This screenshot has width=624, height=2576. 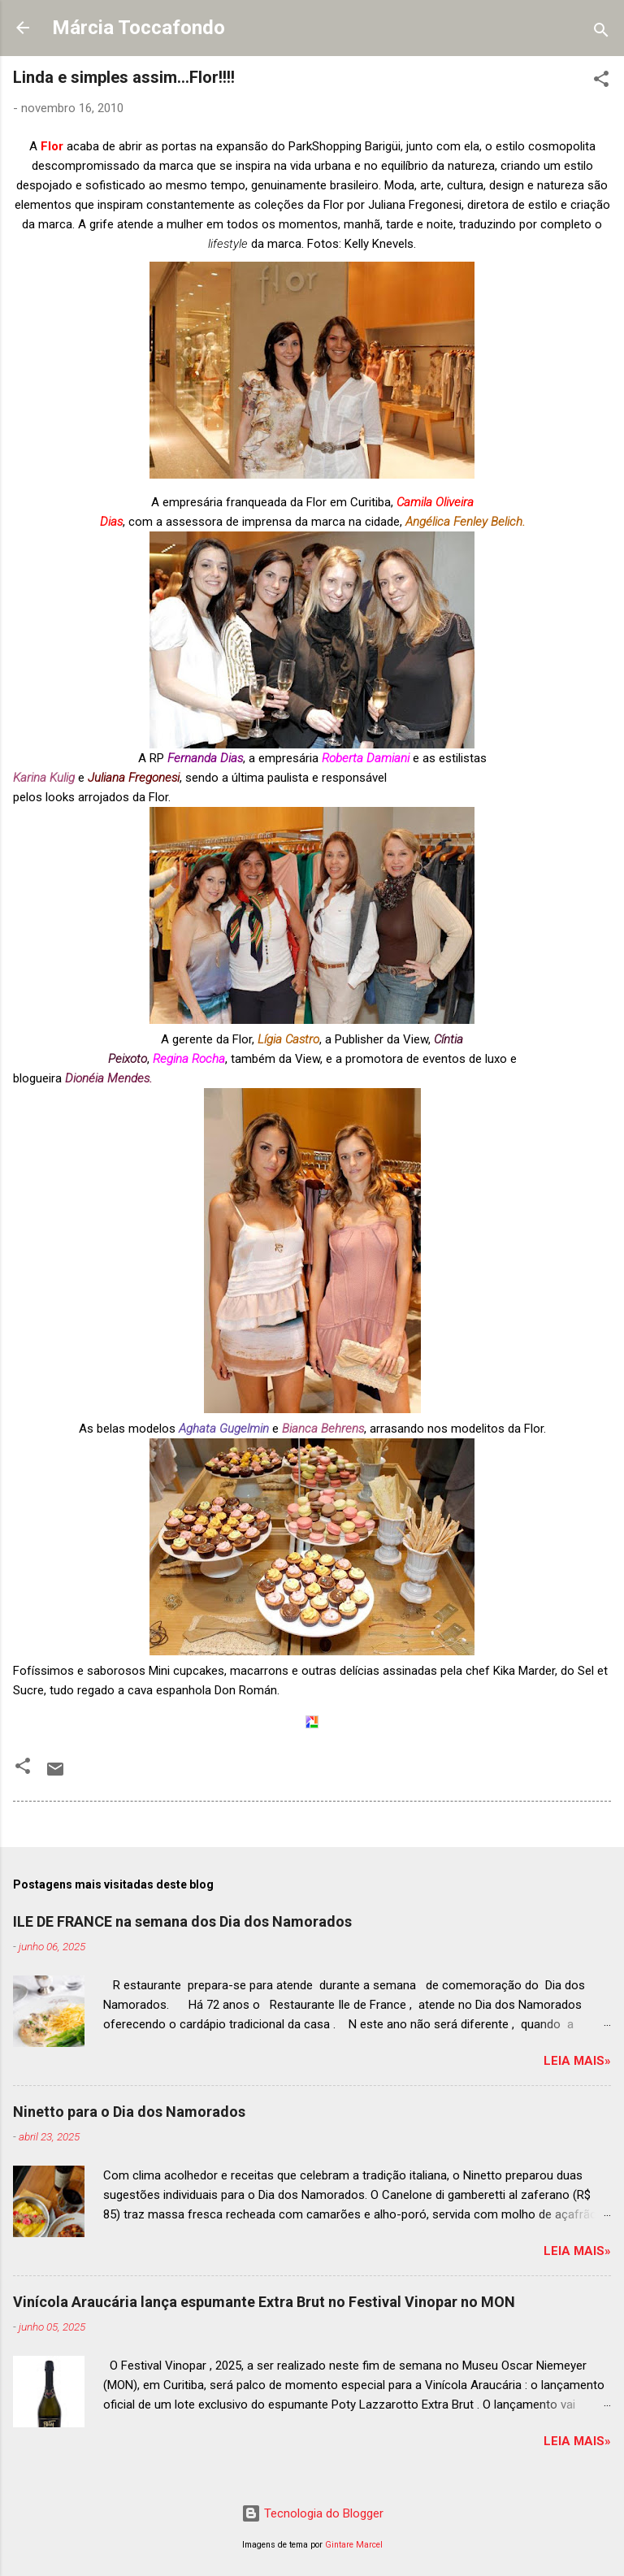 I want to click on Ninetto para o Dia dos Namorados, so click(x=129, y=2111).